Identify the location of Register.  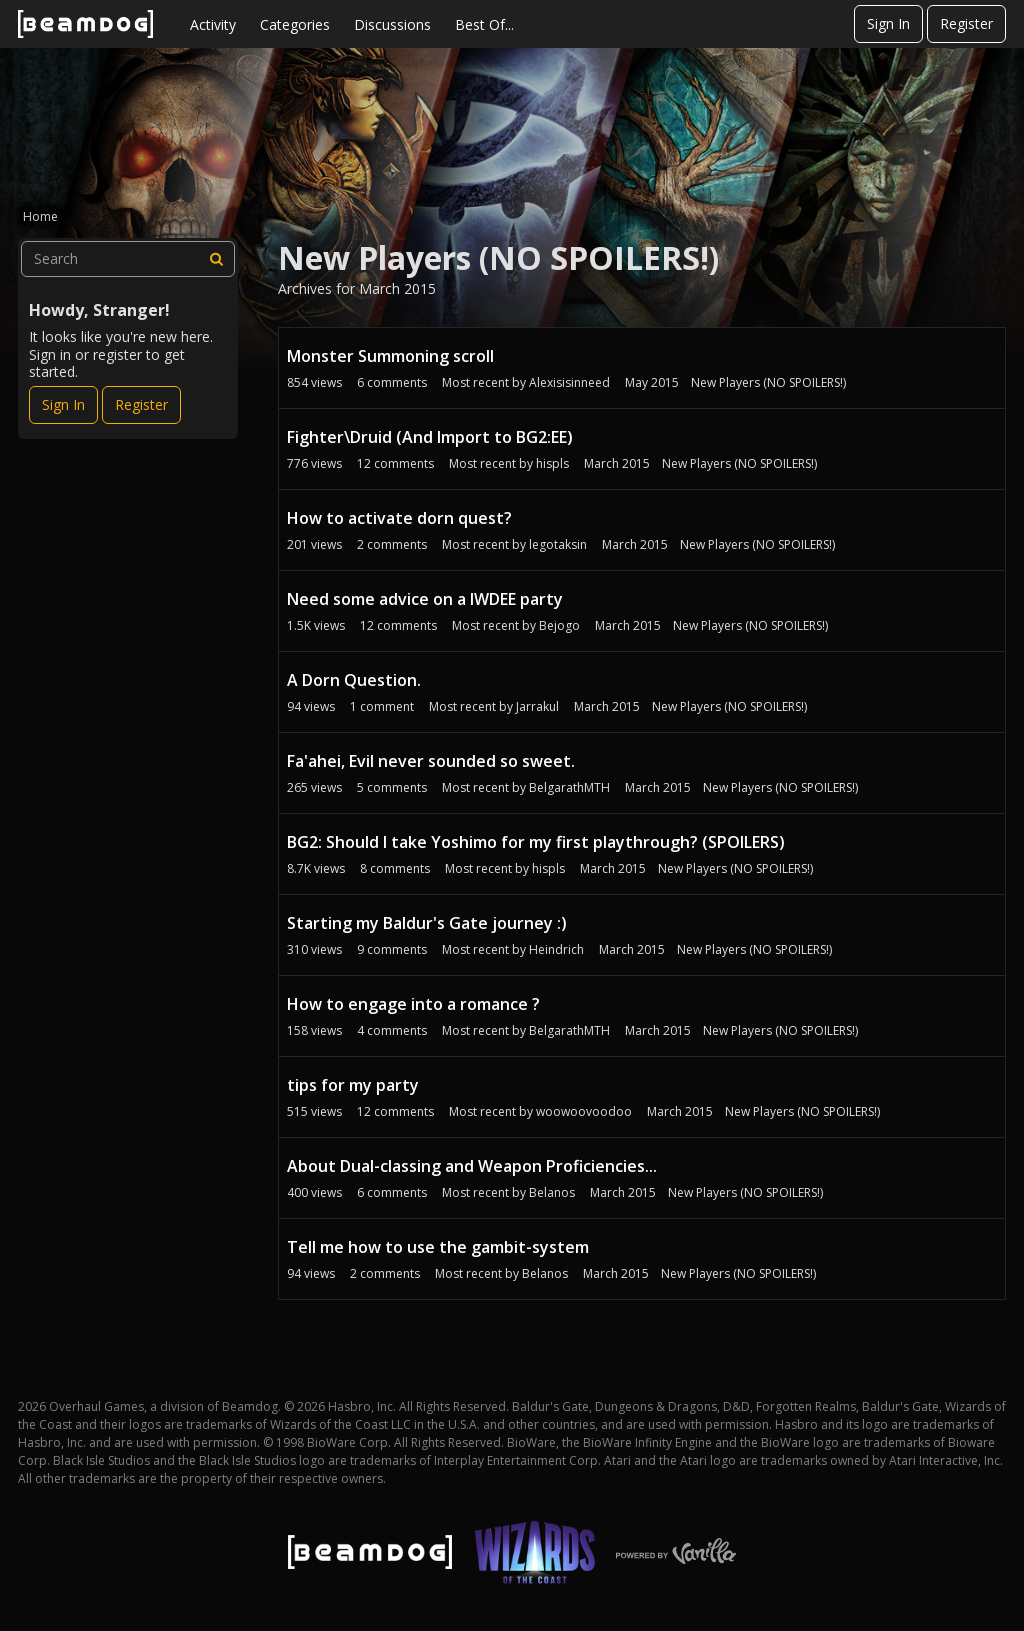
(966, 23).